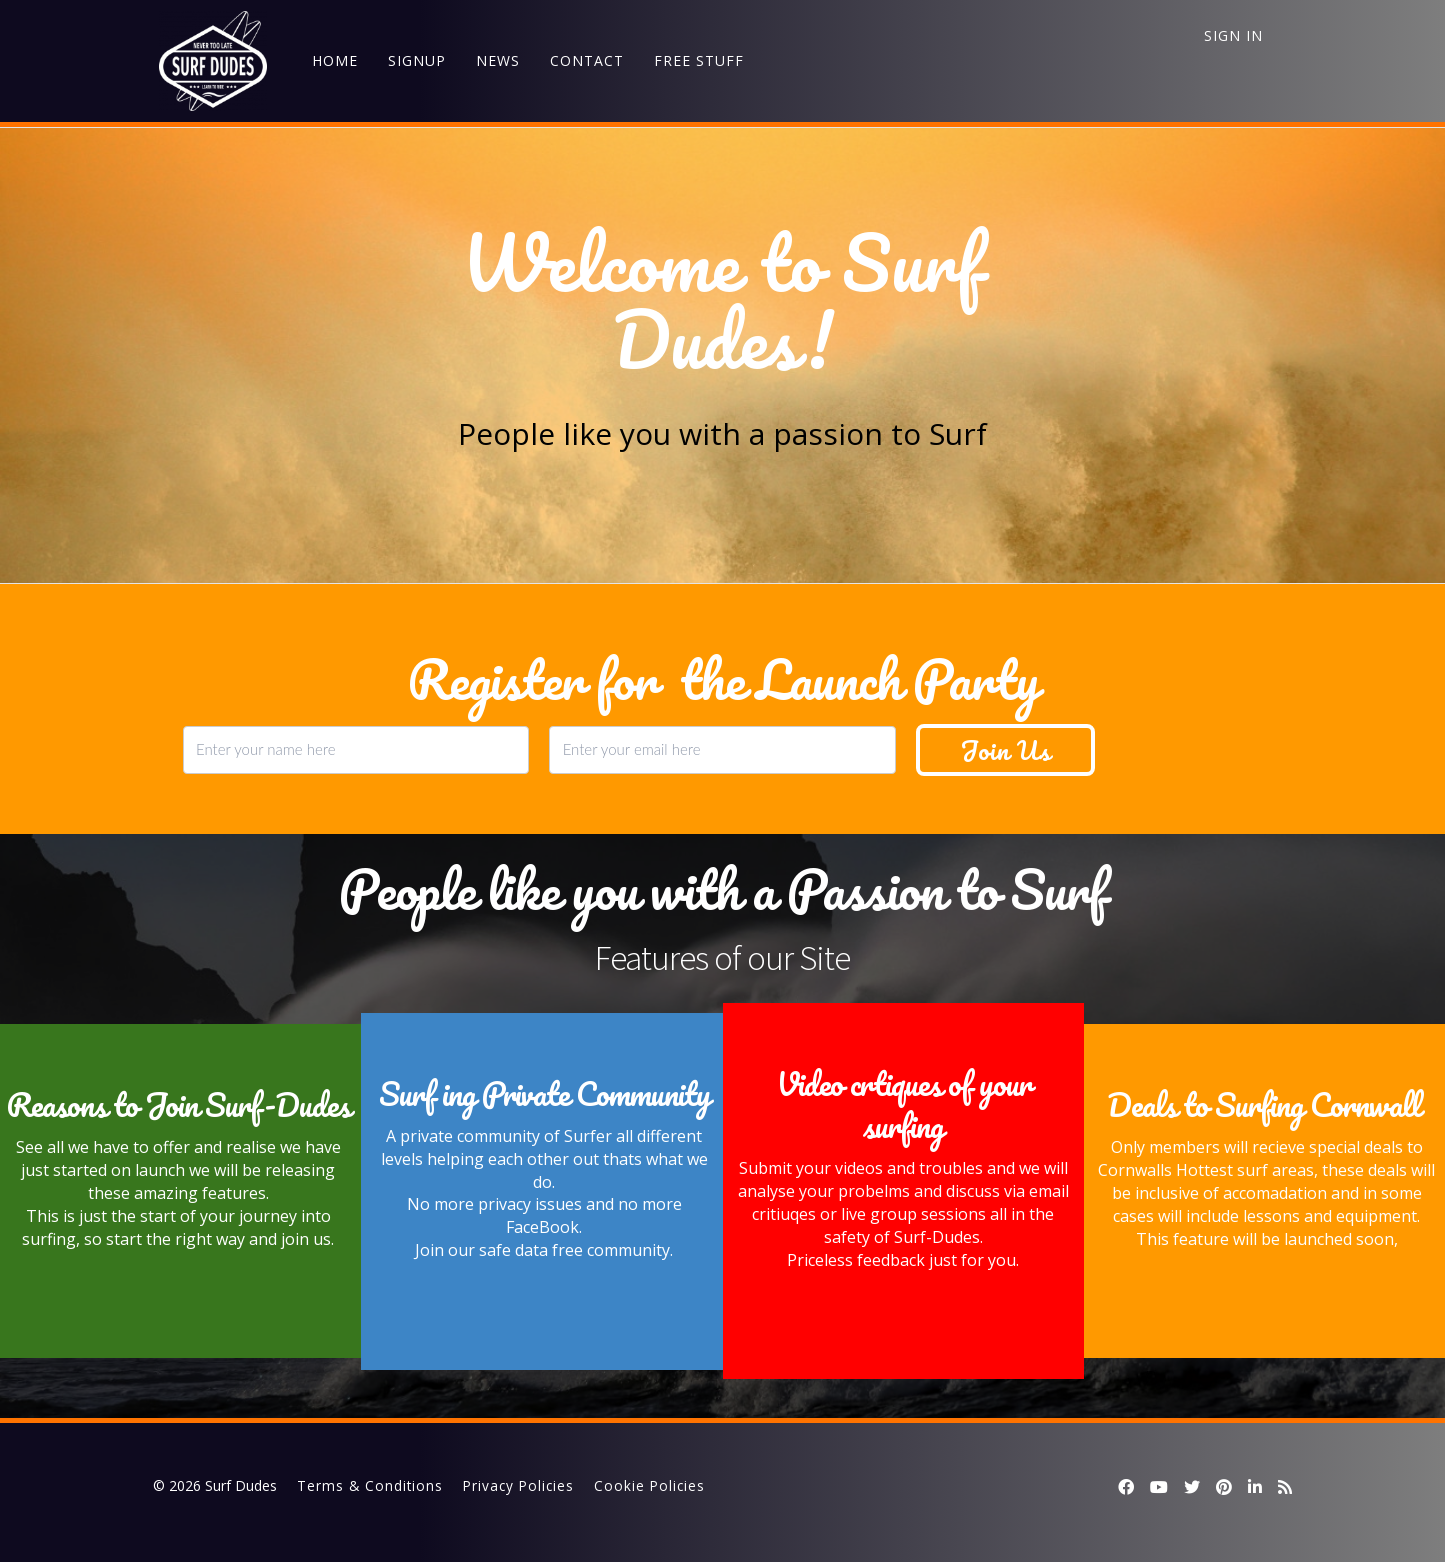 Image resolution: width=1445 pixels, height=1562 pixels. What do you see at coordinates (492, 60) in the screenshot?
I see `NEWS` at bounding box center [492, 60].